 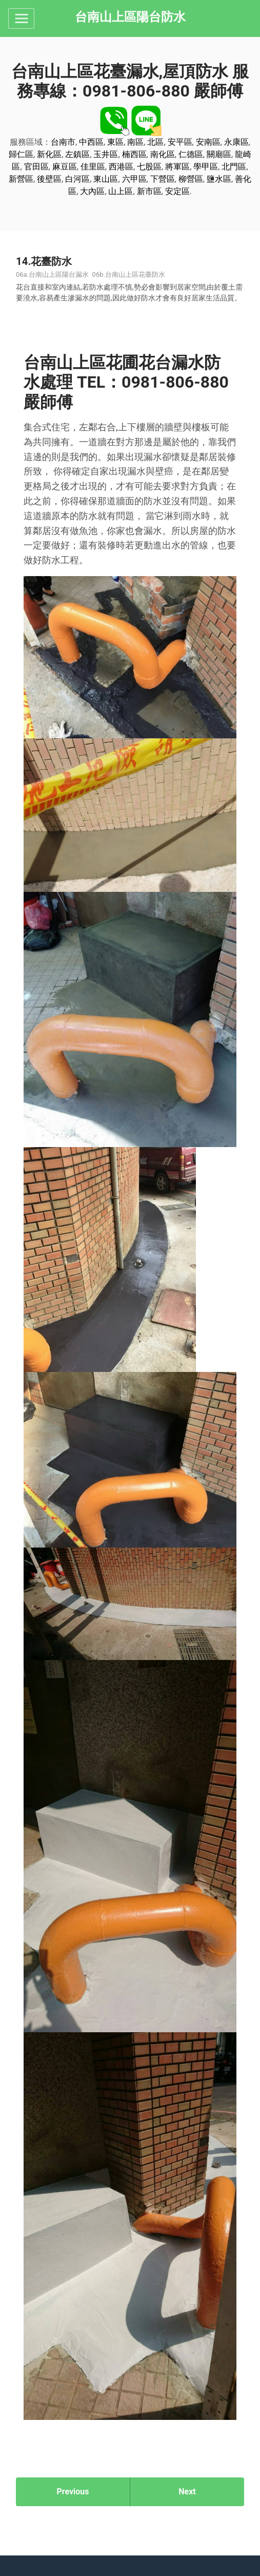 I want to click on 大內區, so click(x=92, y=191).